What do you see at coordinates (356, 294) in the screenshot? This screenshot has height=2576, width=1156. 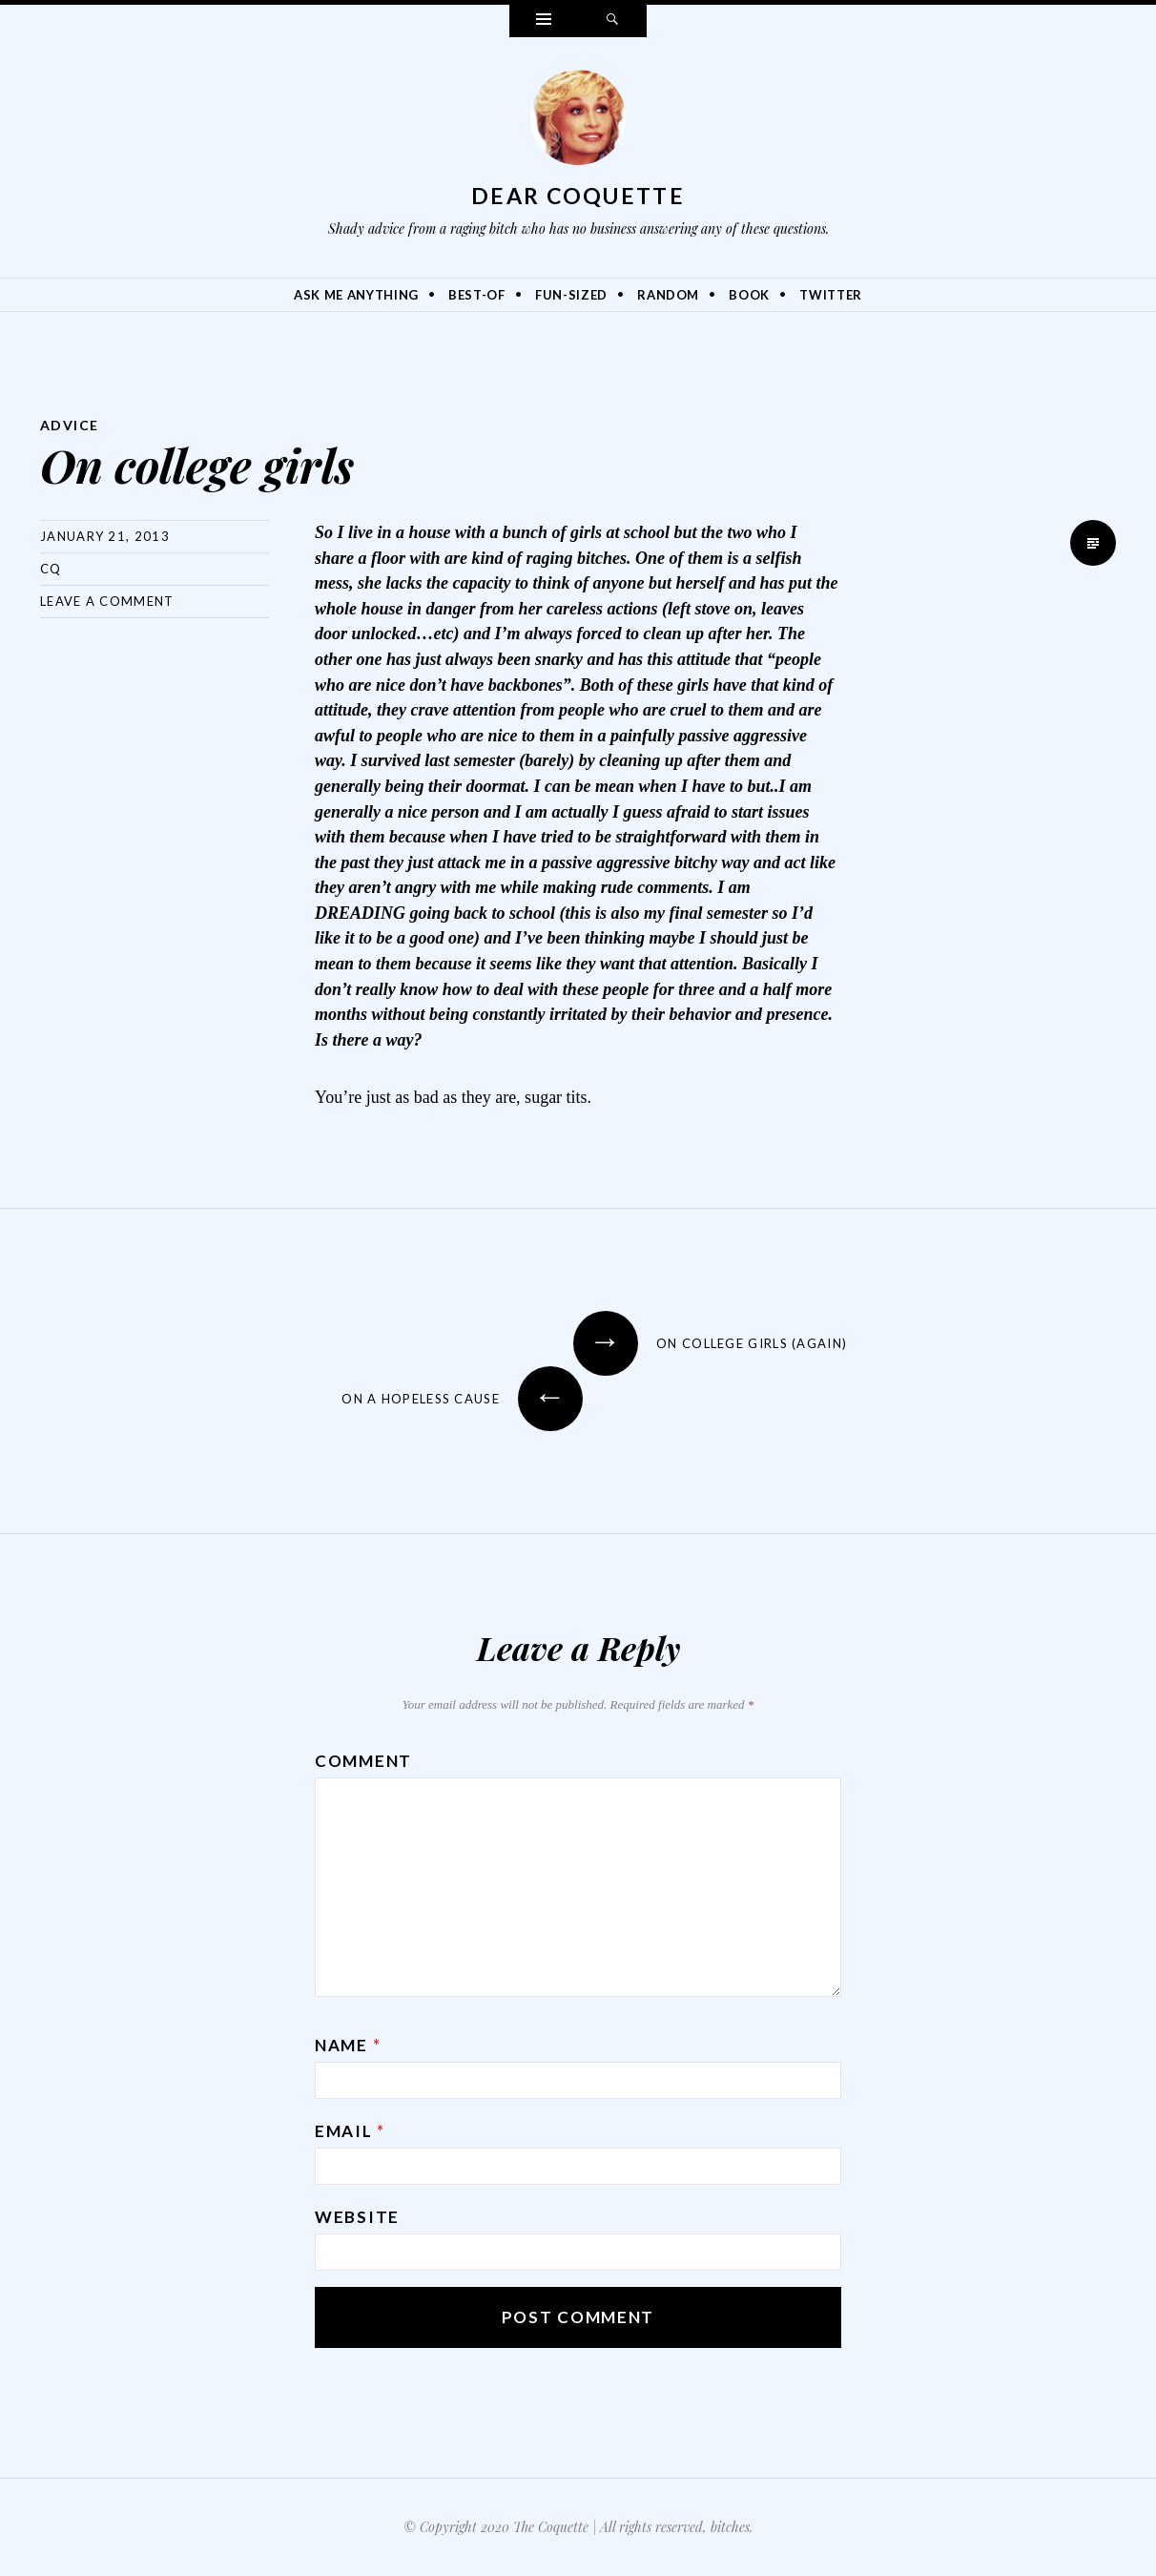 I see `Ask Me Anything` at bounding box center [356, 294].